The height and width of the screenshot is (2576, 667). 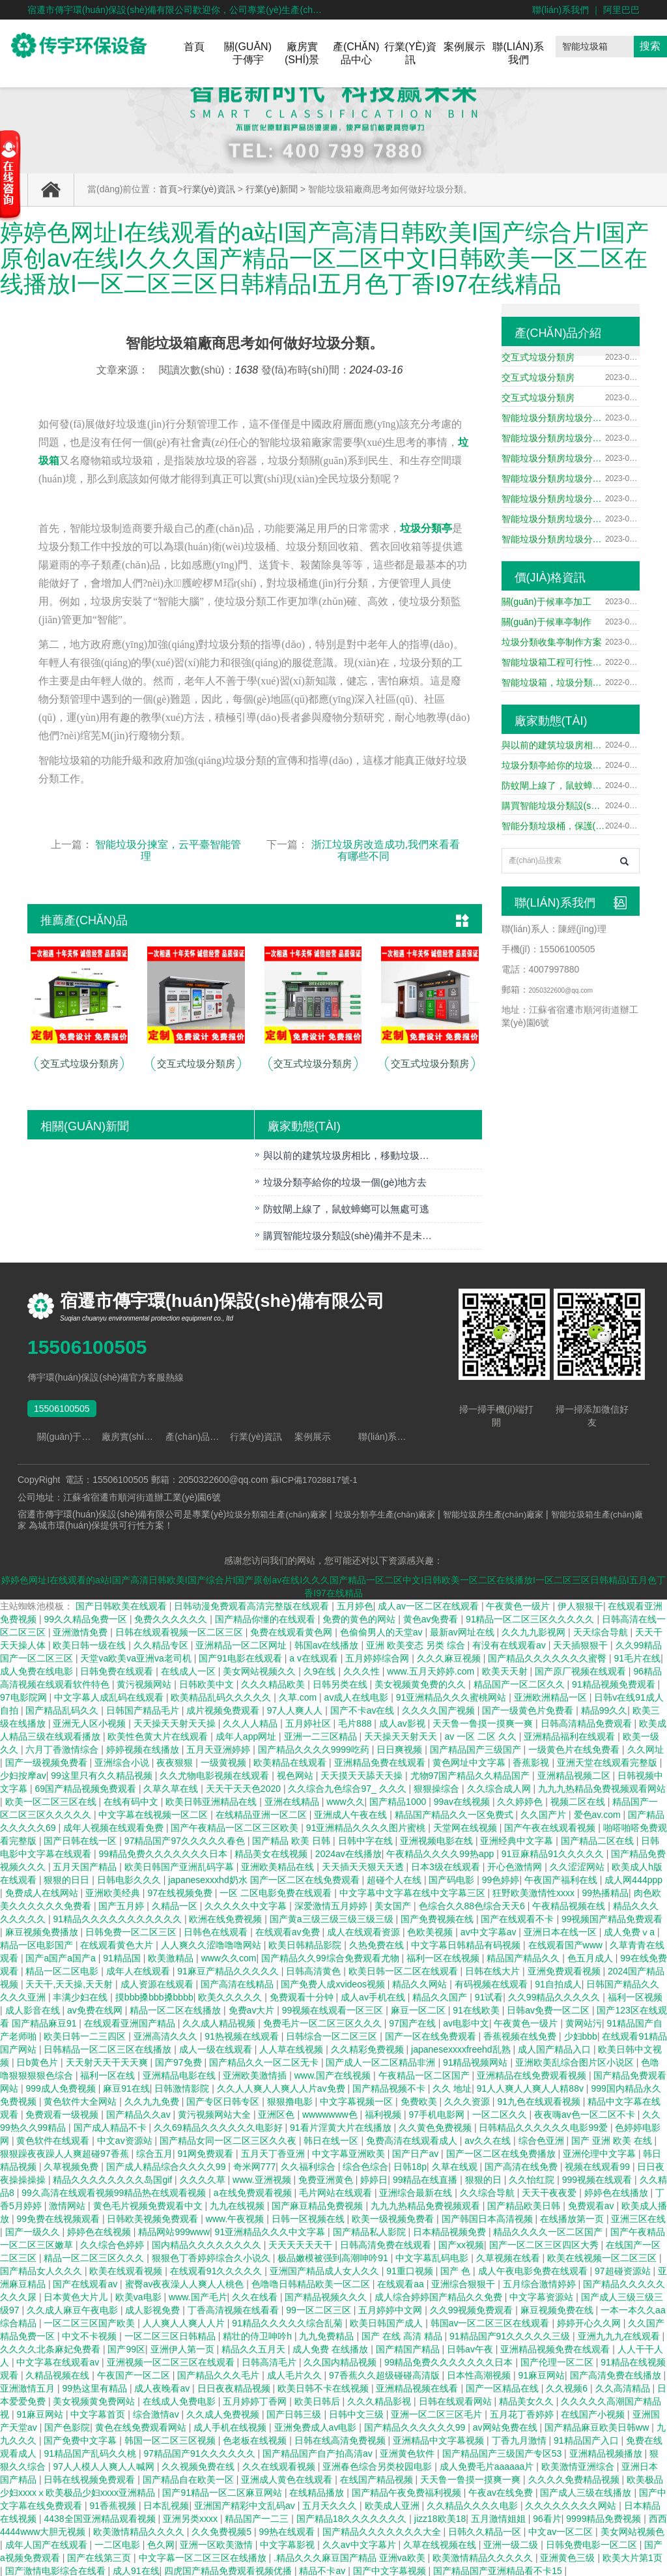 I want to click on www久久com, so click(x=229, y=1957).